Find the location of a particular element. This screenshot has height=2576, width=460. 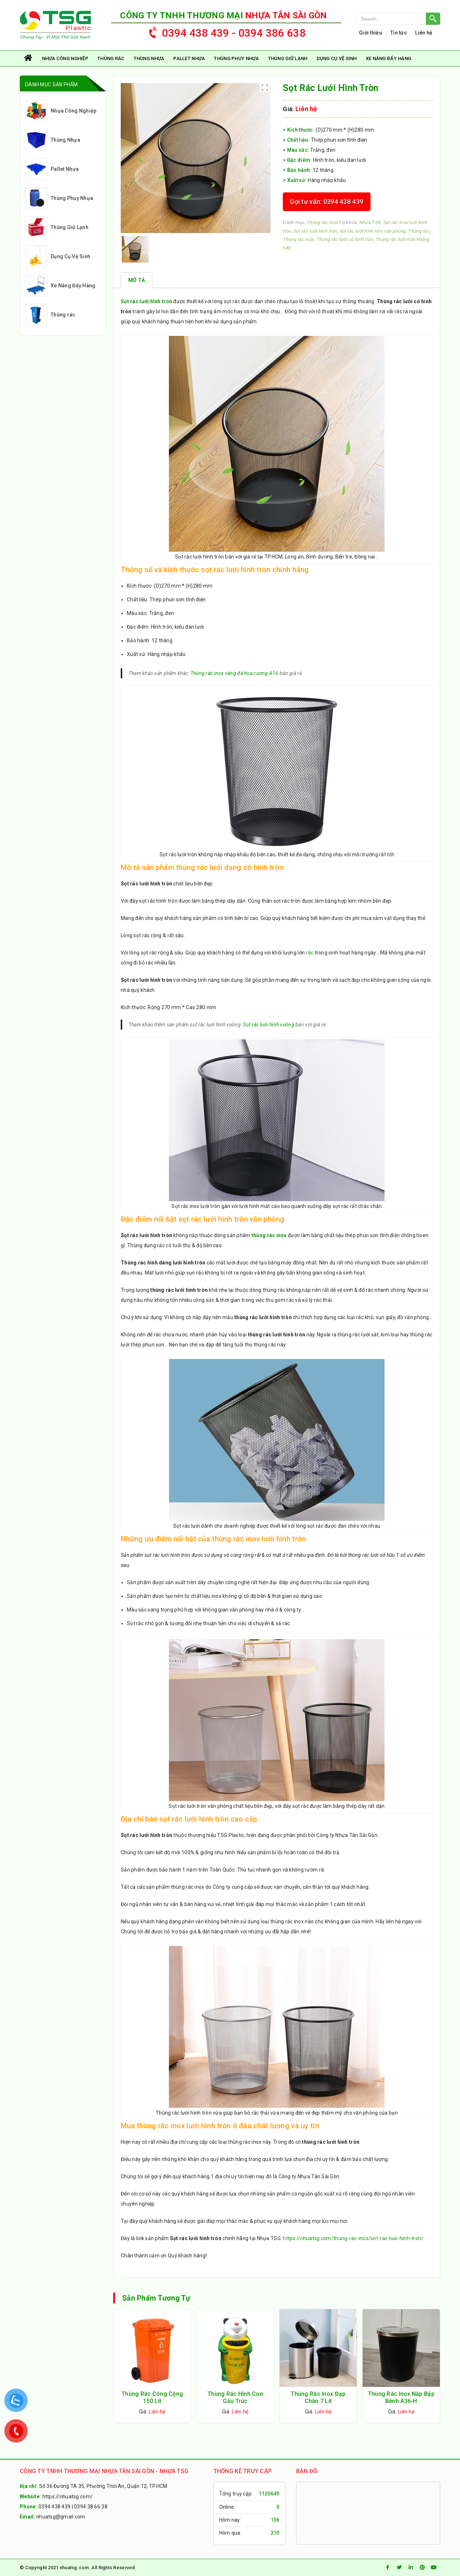

Thùng rác is located at coordinates (111, 58).